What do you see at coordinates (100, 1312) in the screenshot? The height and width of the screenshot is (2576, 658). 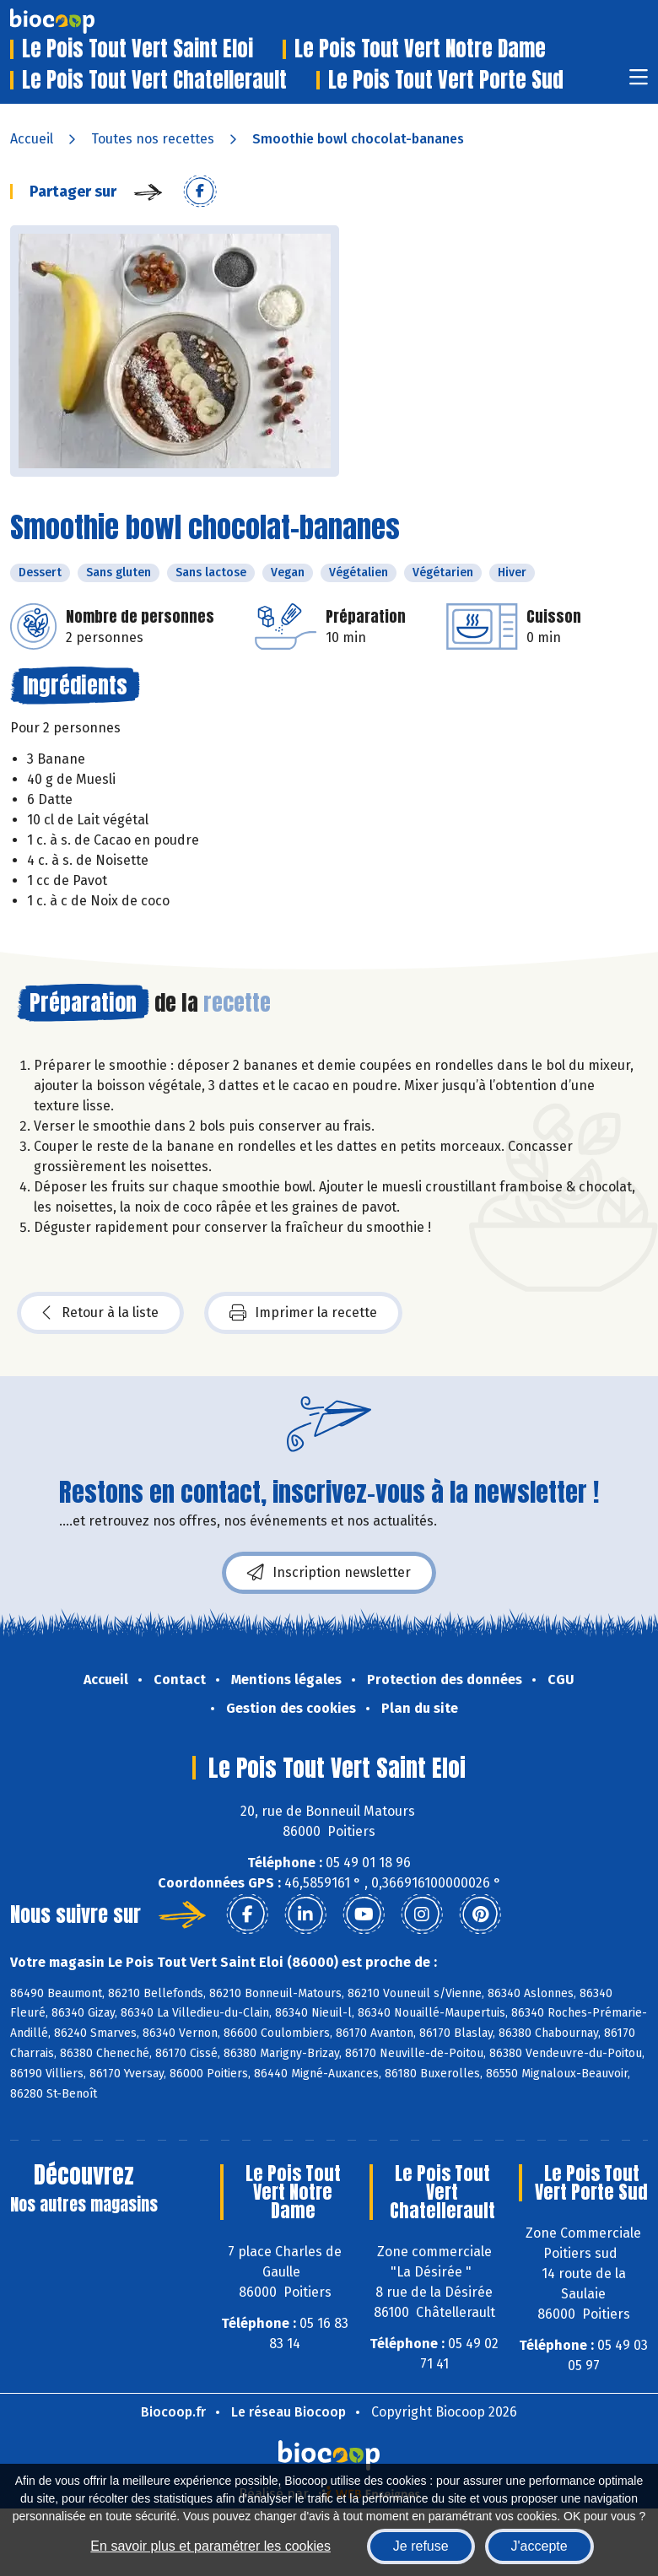 I see `Retour à la liste` at bounding box center [100, 1312].